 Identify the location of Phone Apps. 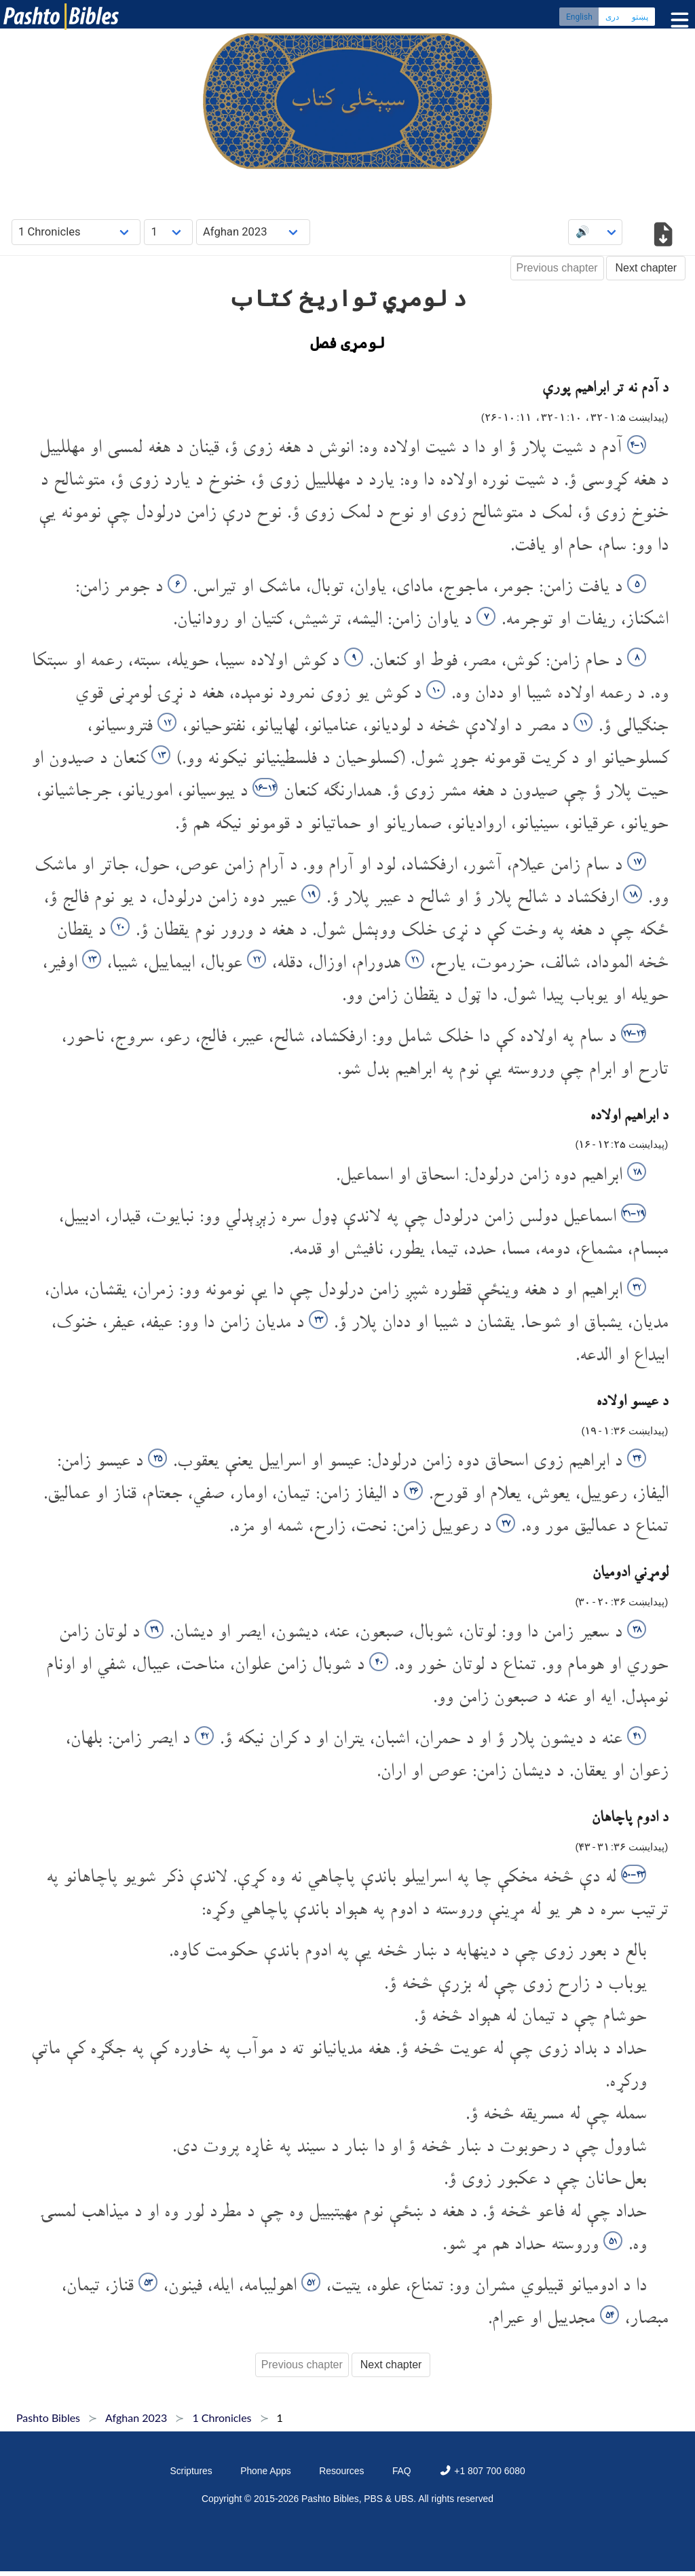
(265, 2470).